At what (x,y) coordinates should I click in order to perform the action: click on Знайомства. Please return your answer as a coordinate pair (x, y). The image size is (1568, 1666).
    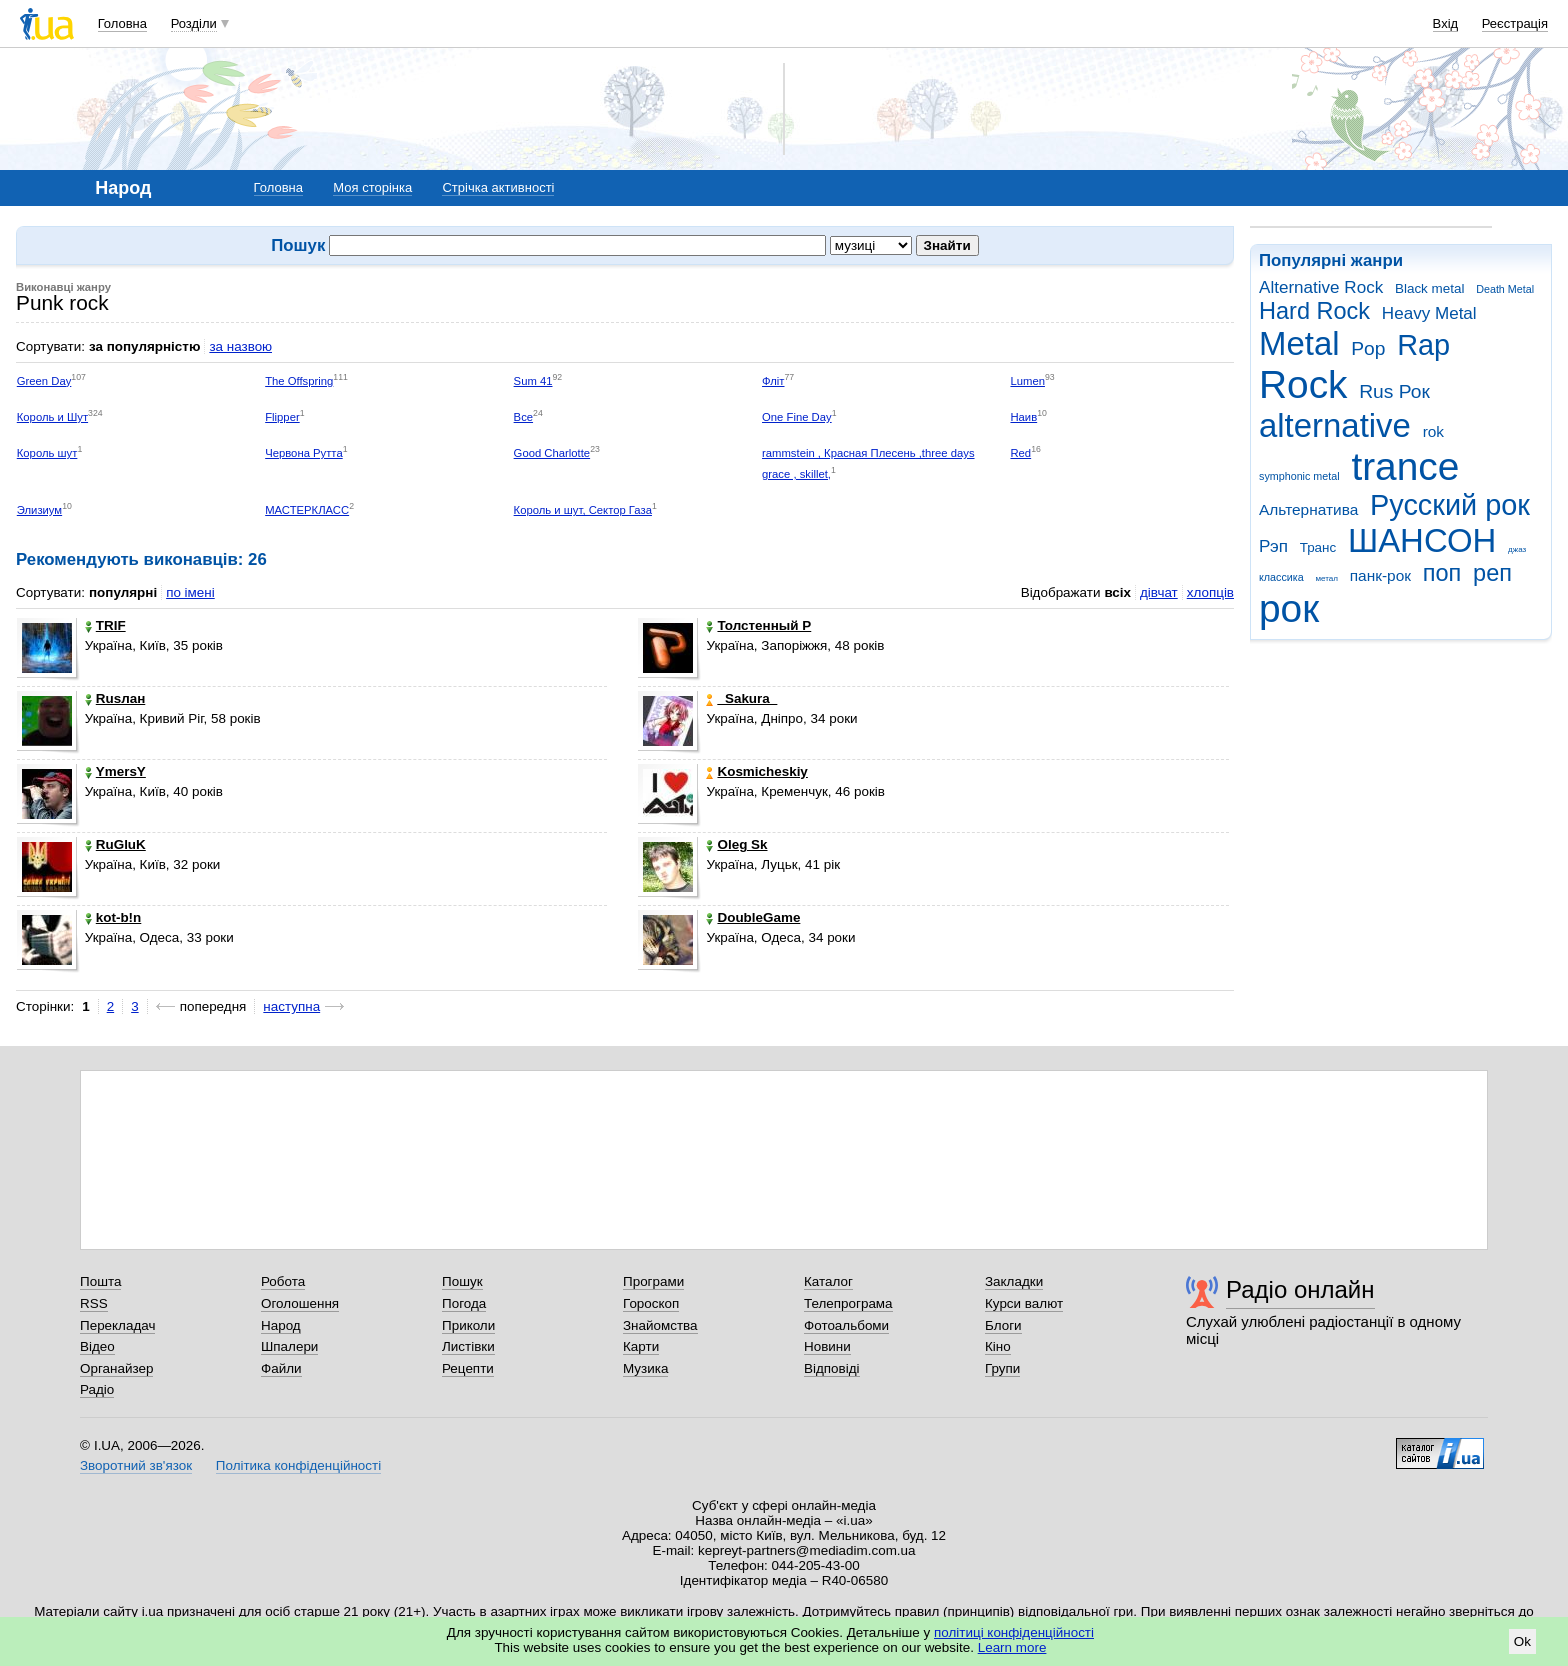
    Looking at the image, I should click on (660, 1325).